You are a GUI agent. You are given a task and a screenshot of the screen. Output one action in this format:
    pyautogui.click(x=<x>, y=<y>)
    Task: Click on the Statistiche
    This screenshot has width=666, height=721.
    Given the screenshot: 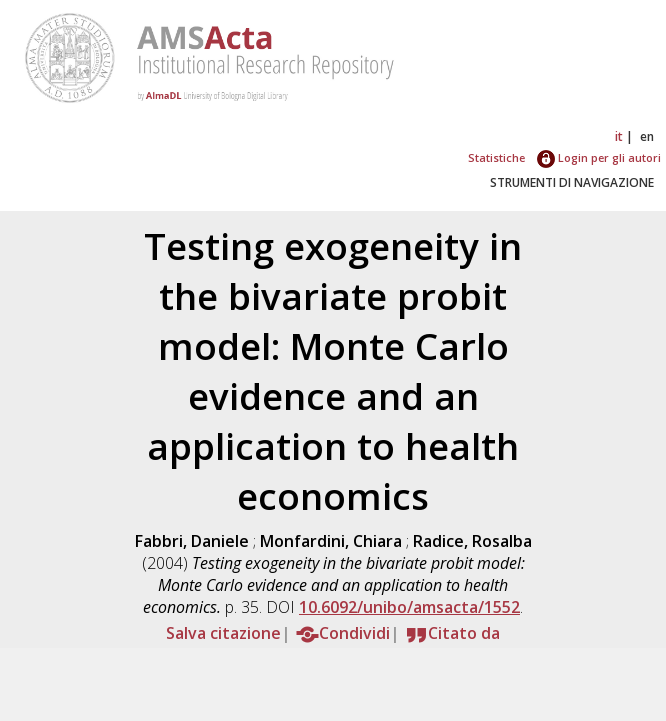 What is the action you would take?
    pyautogui.click(x=496, y=157)
    